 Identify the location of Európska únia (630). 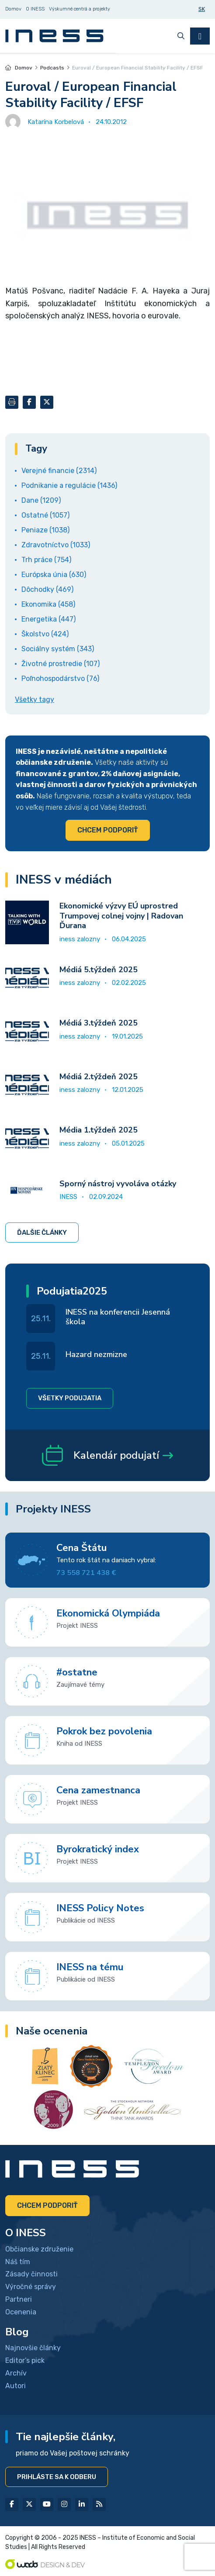
(53, 574).